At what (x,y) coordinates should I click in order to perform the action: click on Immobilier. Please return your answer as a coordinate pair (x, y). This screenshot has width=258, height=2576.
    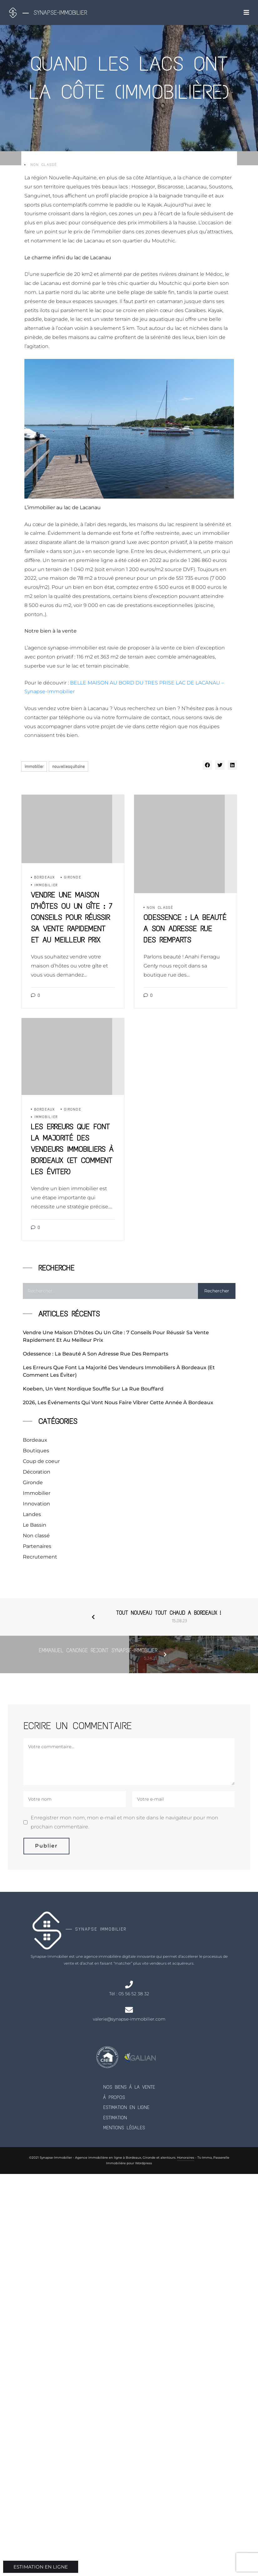
    Looking at the image, I should click on (46, 885).